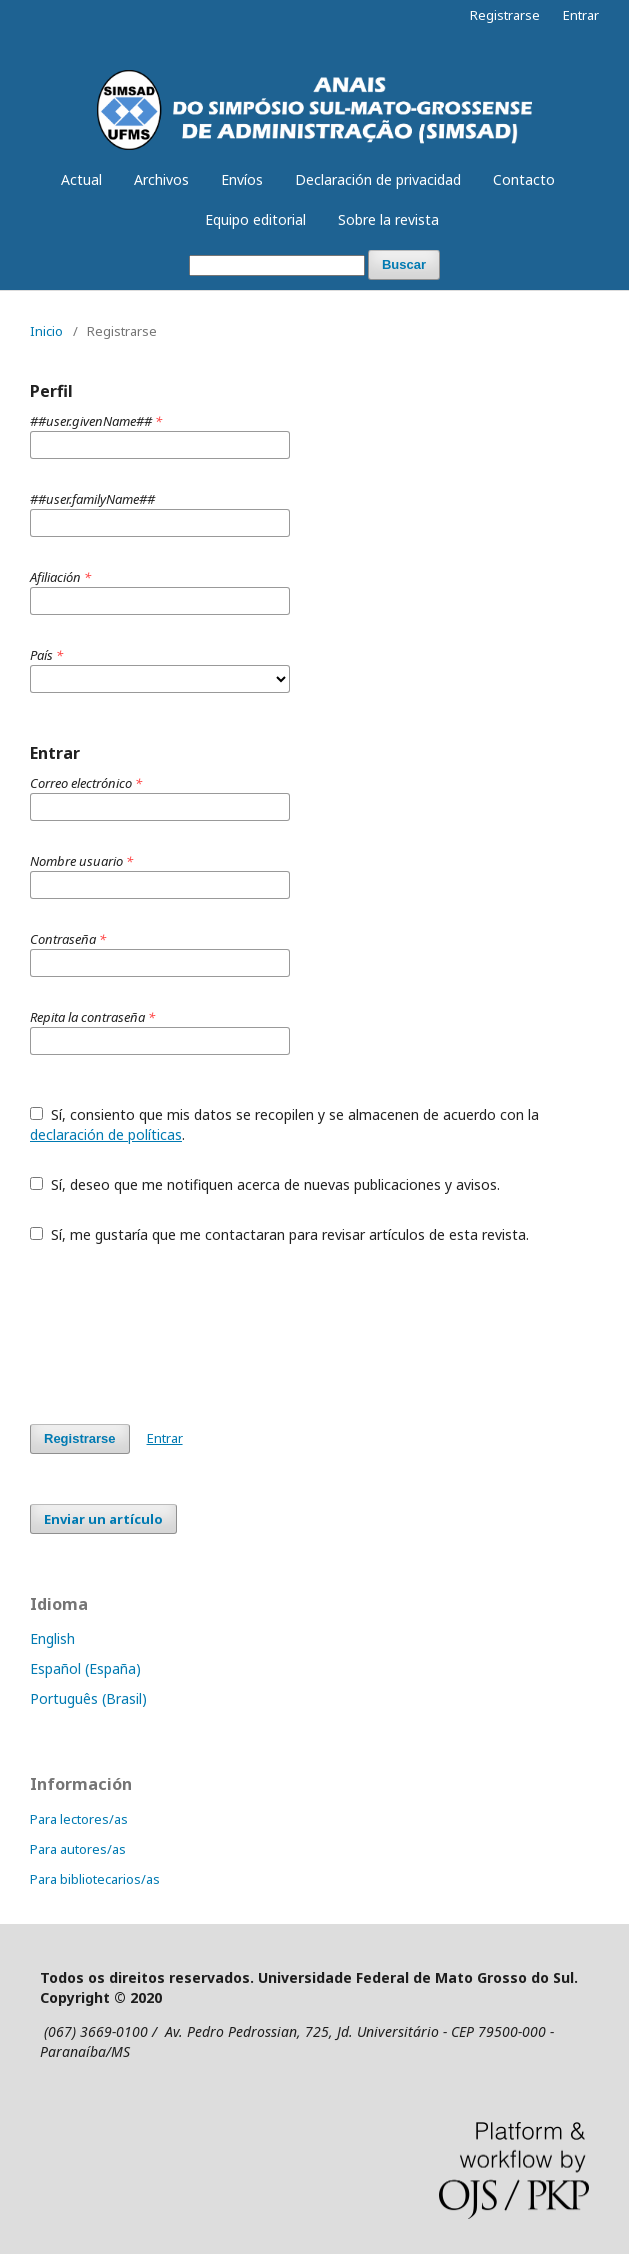  I want to click on Equipo editorial, so click(255, 219).